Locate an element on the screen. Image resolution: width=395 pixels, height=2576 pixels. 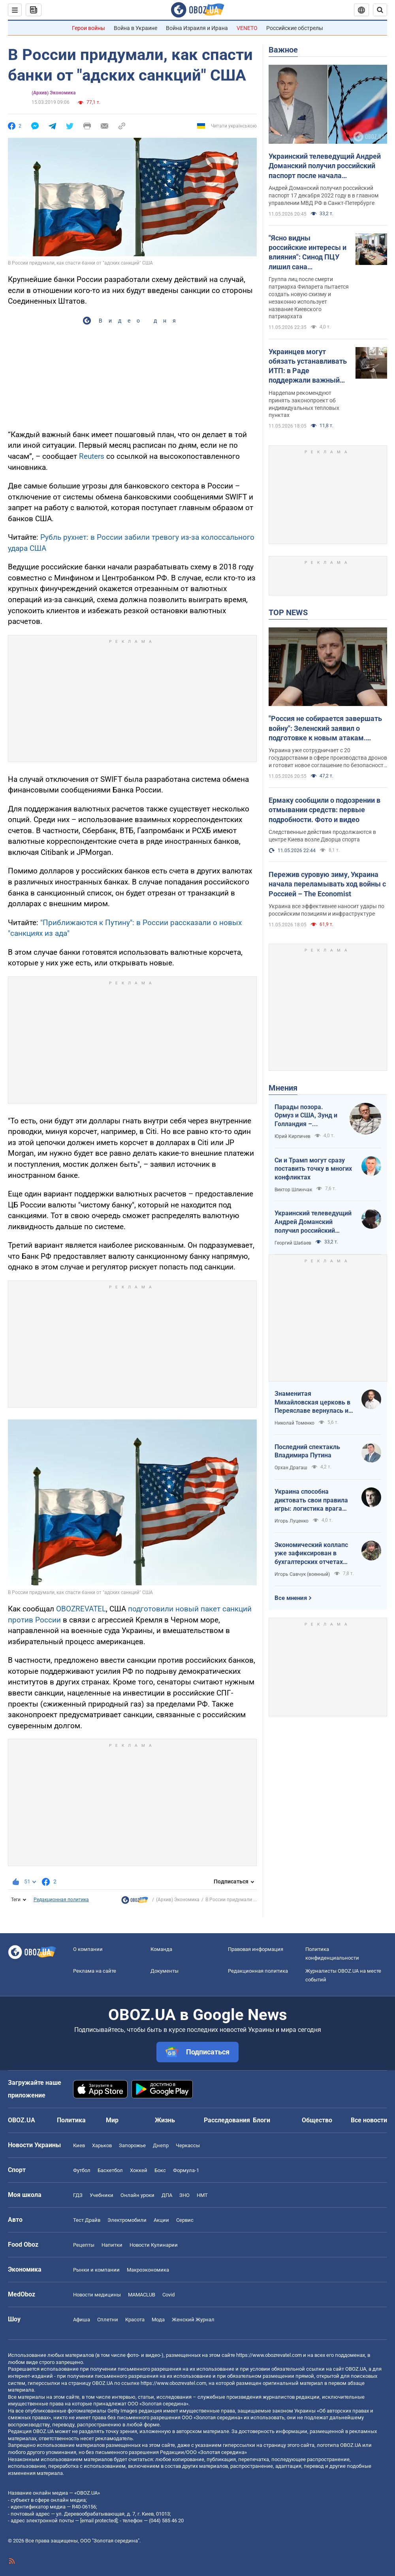
Напитки is located at coordinates (112, 2245).